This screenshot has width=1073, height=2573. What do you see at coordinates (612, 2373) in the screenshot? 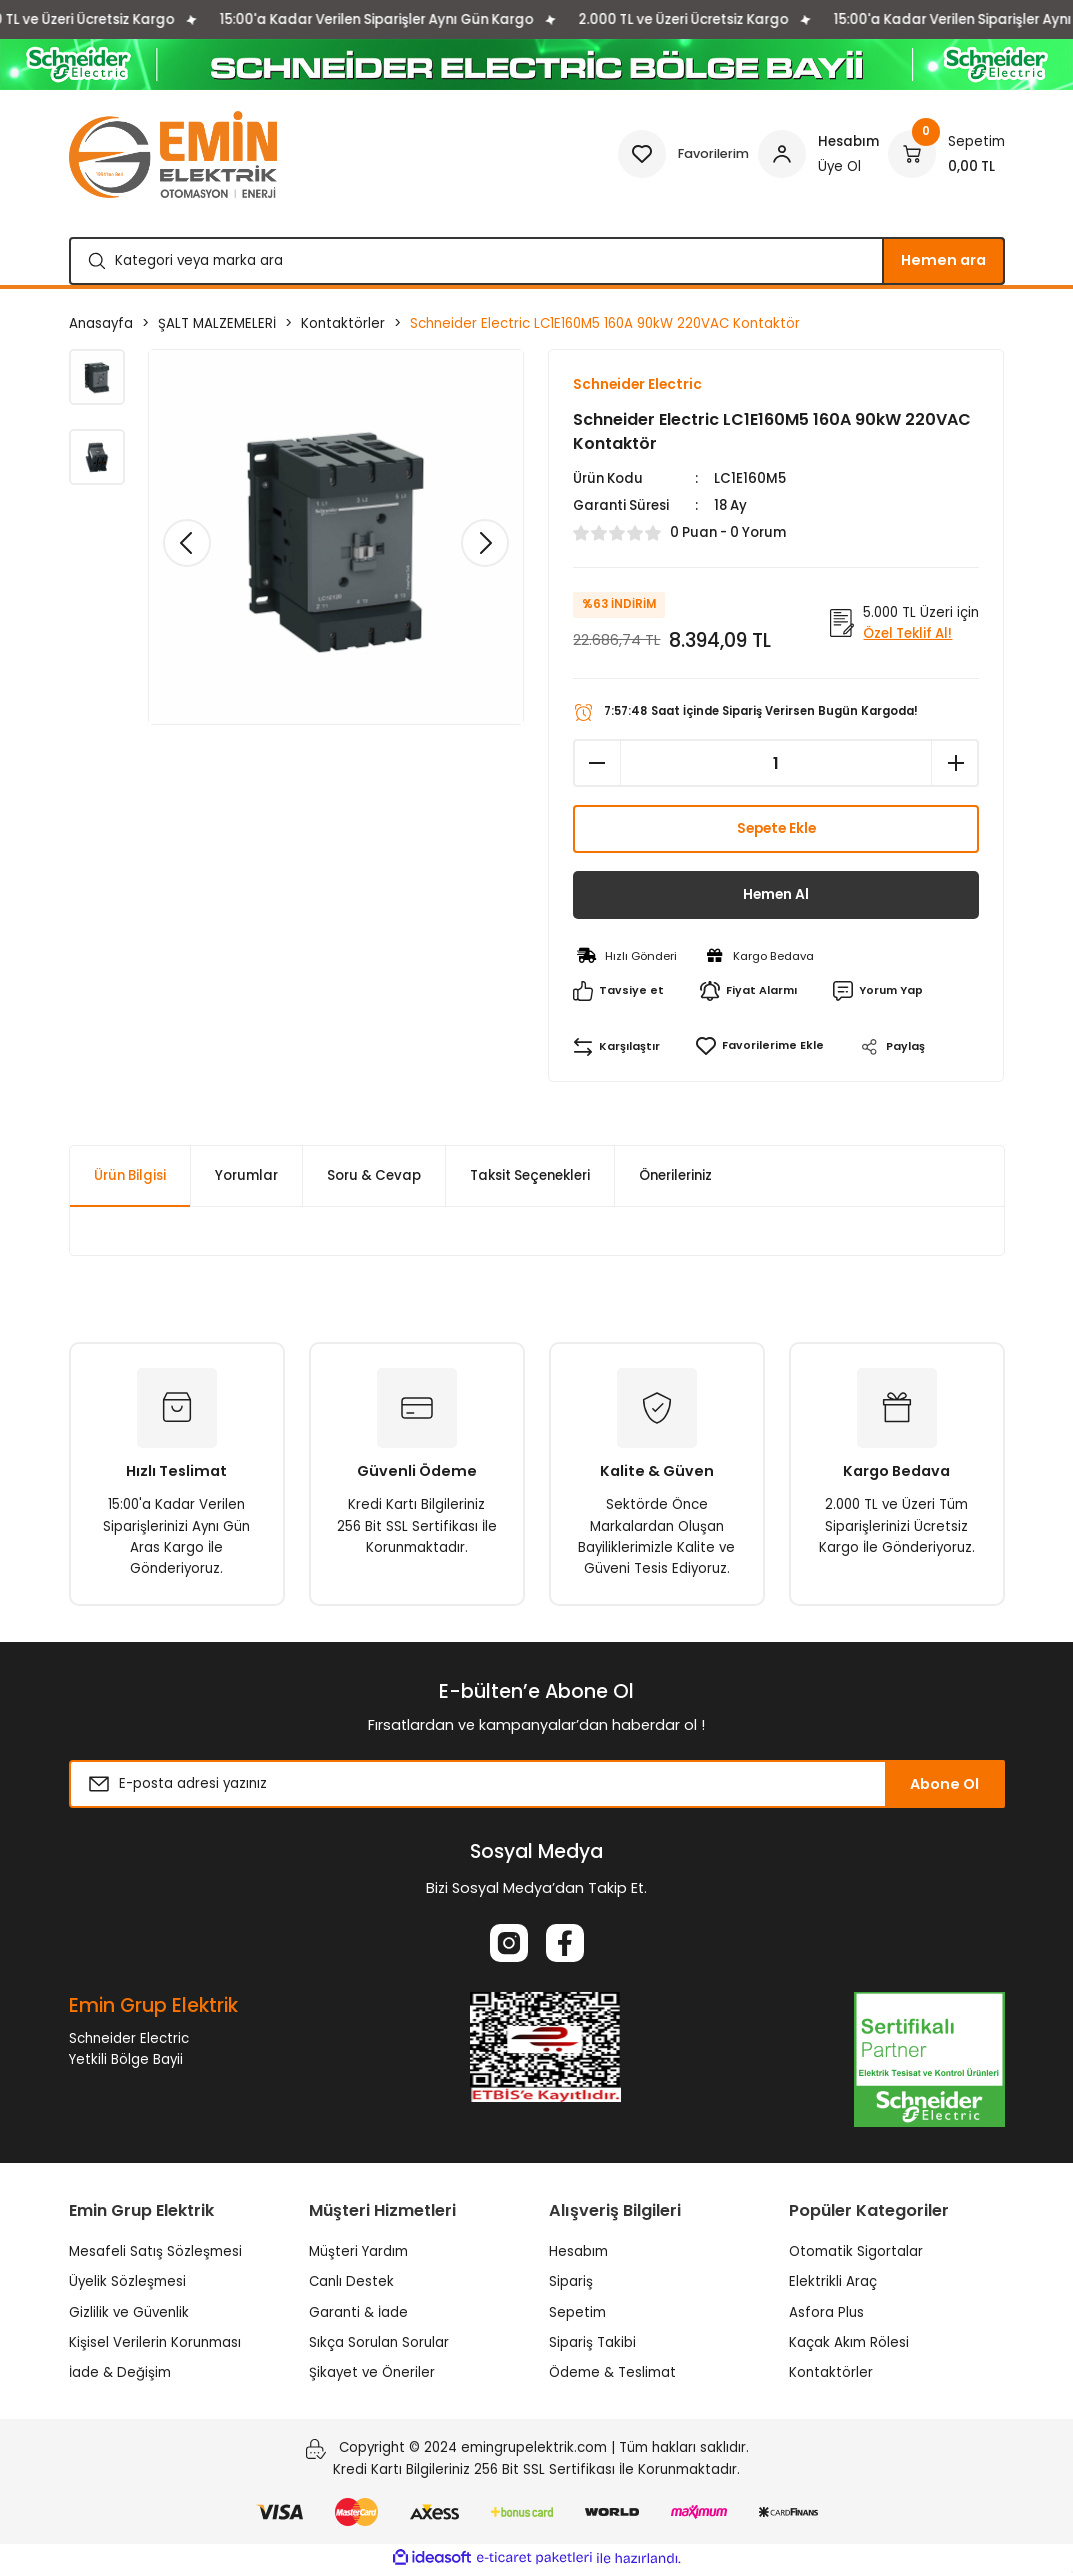
I see `Ödeme & Teslimat` at bounding box center [612, 2373].